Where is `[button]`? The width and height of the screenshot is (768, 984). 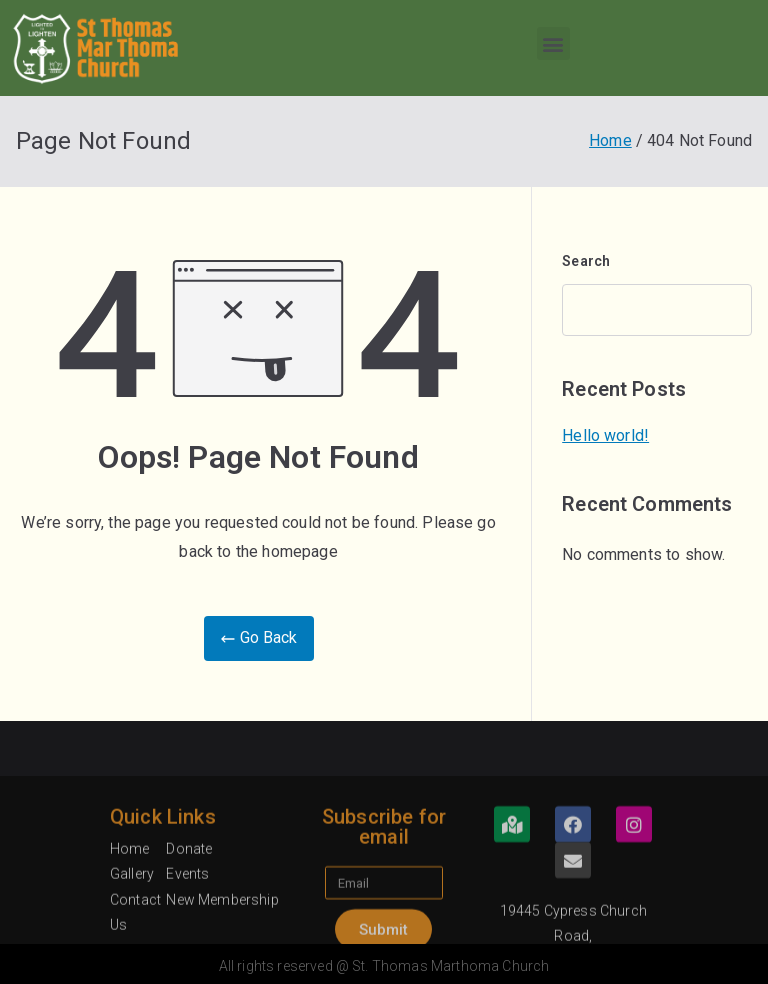 [button] is located at coordinates (553, 43).